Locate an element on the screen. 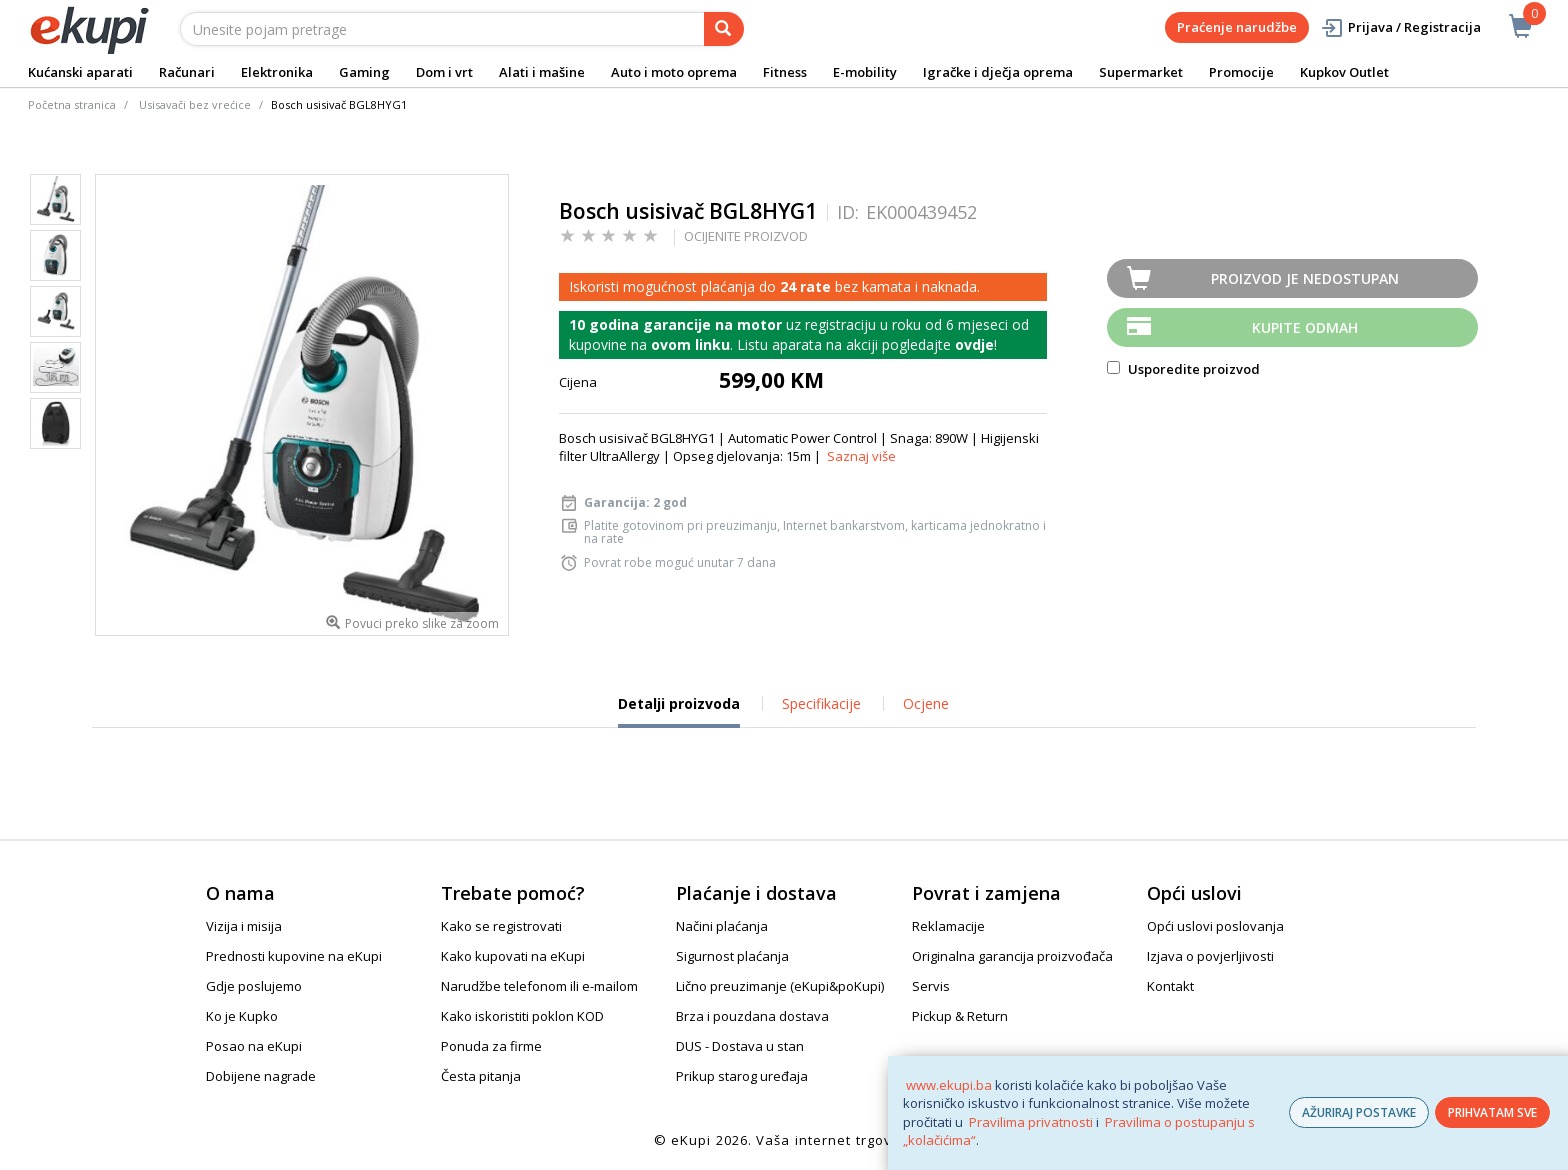  Promocije is located at coordinates (1241, 72).